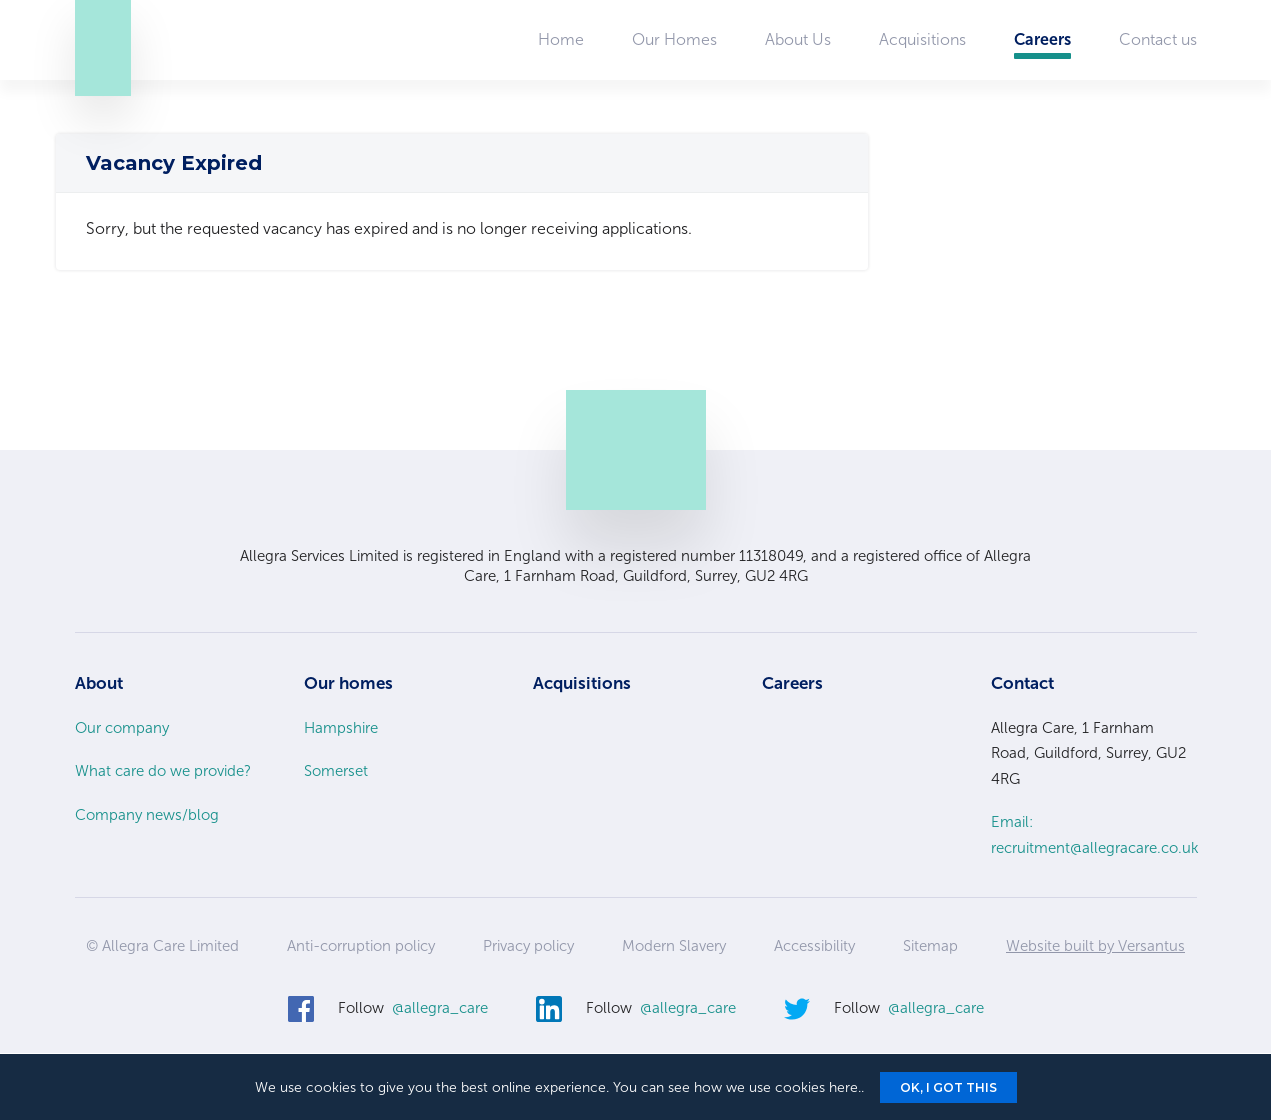 The image size is (1271, 1120). What do you see at coordinates (1042, 39) in the screenshot?
I see `Careers` at bounding box center [1042, 39].